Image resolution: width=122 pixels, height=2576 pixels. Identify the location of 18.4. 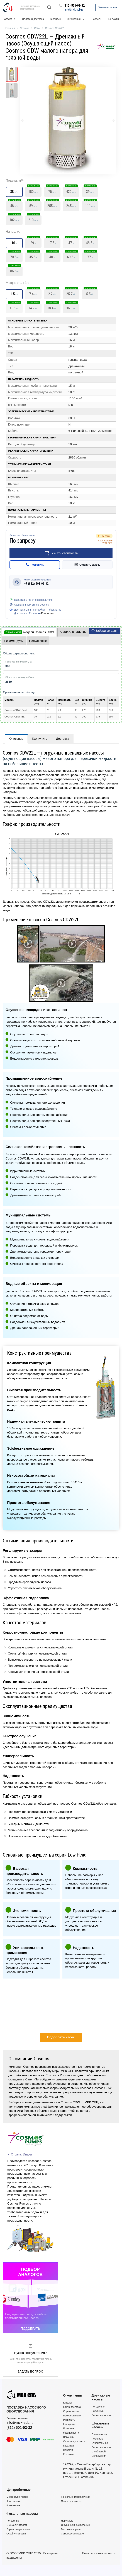
(52, 307).